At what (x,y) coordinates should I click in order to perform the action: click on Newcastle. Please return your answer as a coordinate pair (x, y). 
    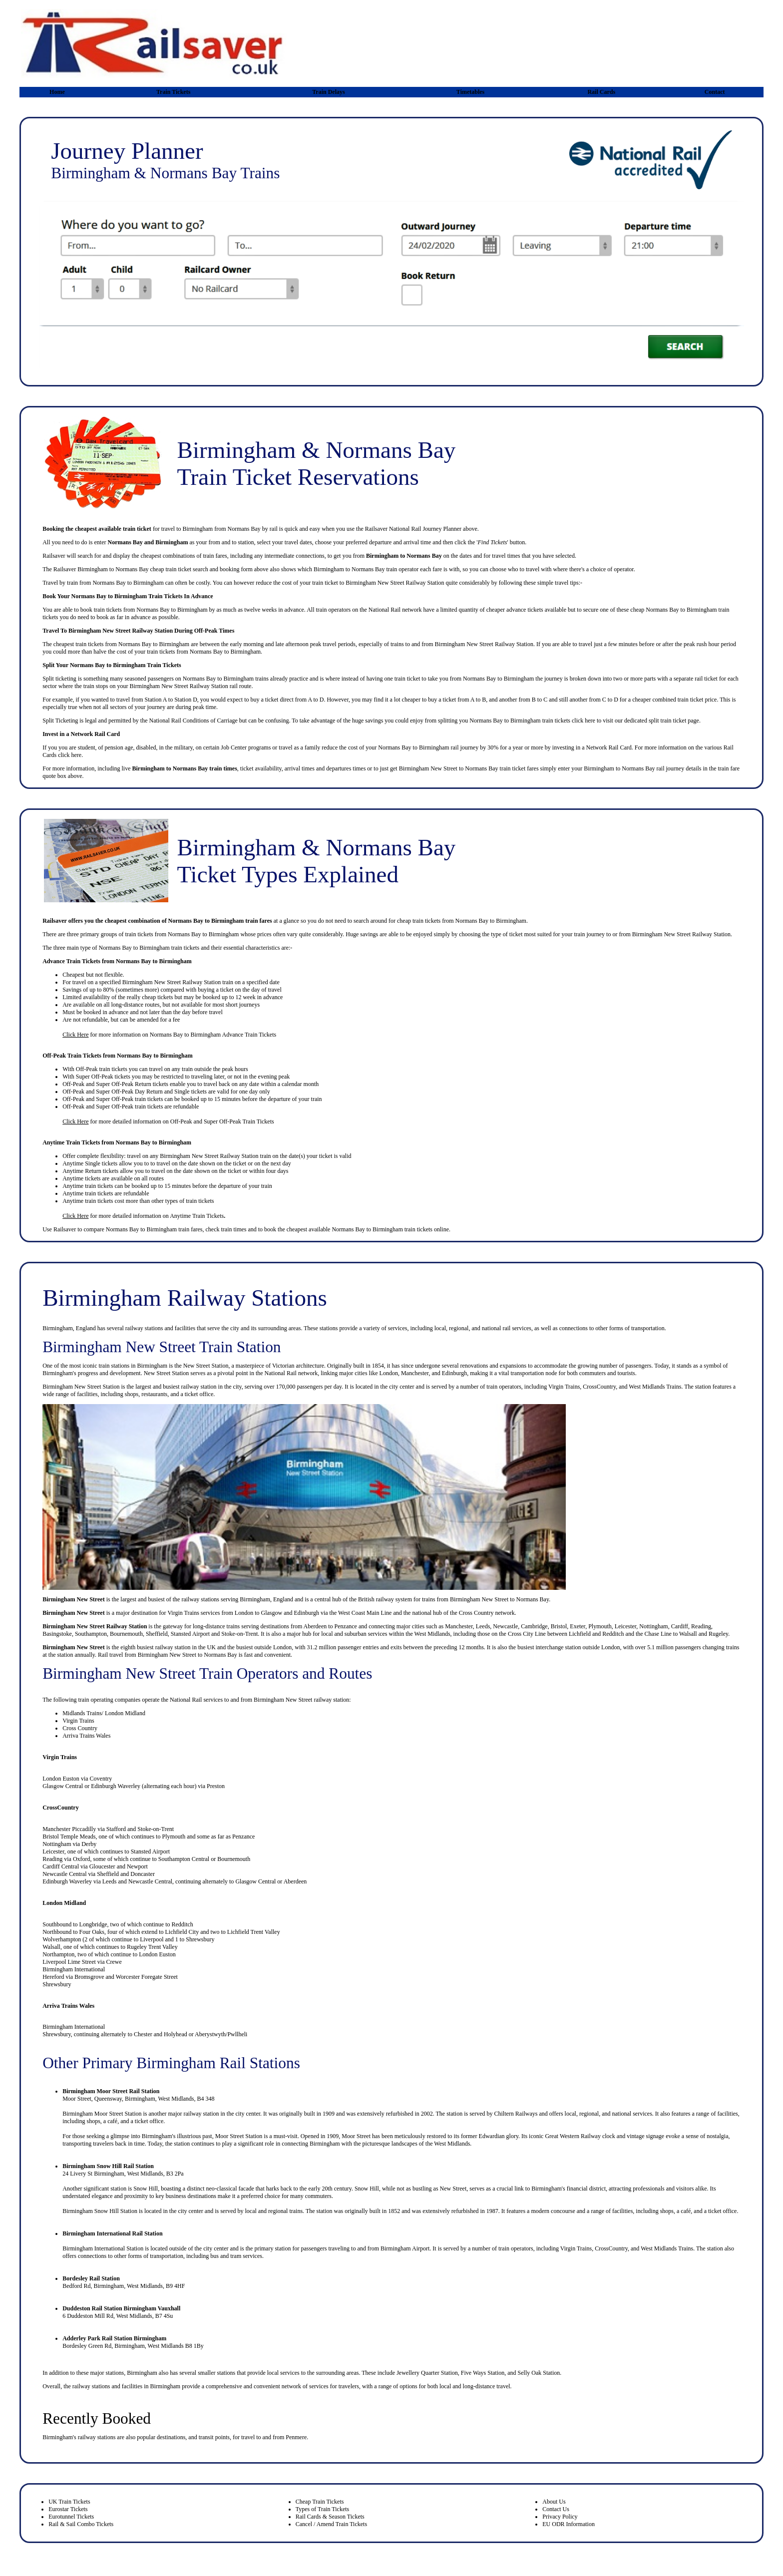
    Looking at the image, I should click on (505, 1626).